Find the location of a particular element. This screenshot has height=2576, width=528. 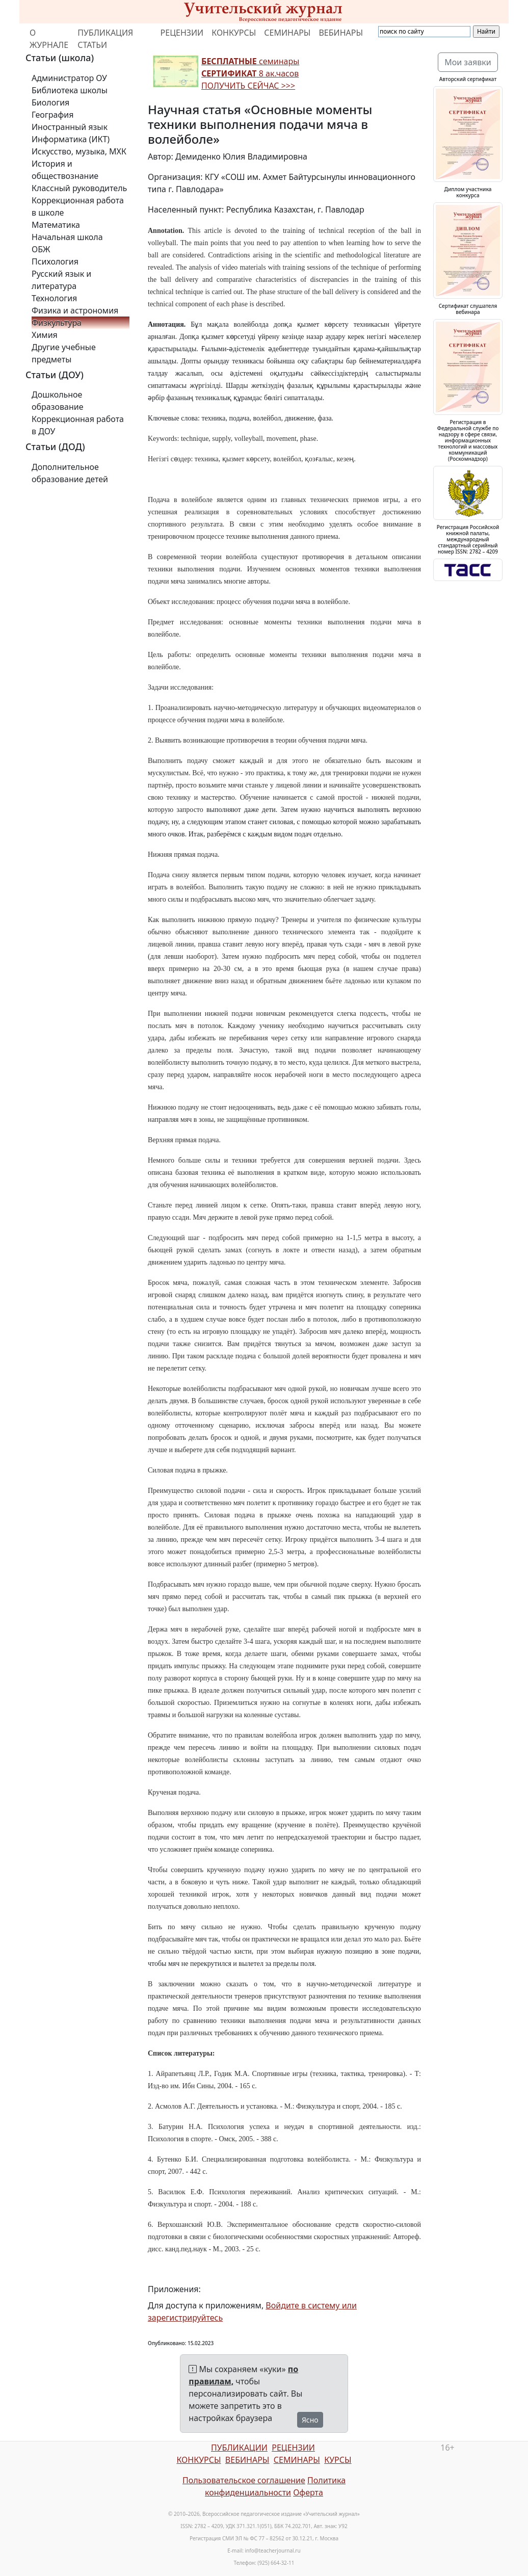

Иностранный язык is located at coordinates (70, 127).